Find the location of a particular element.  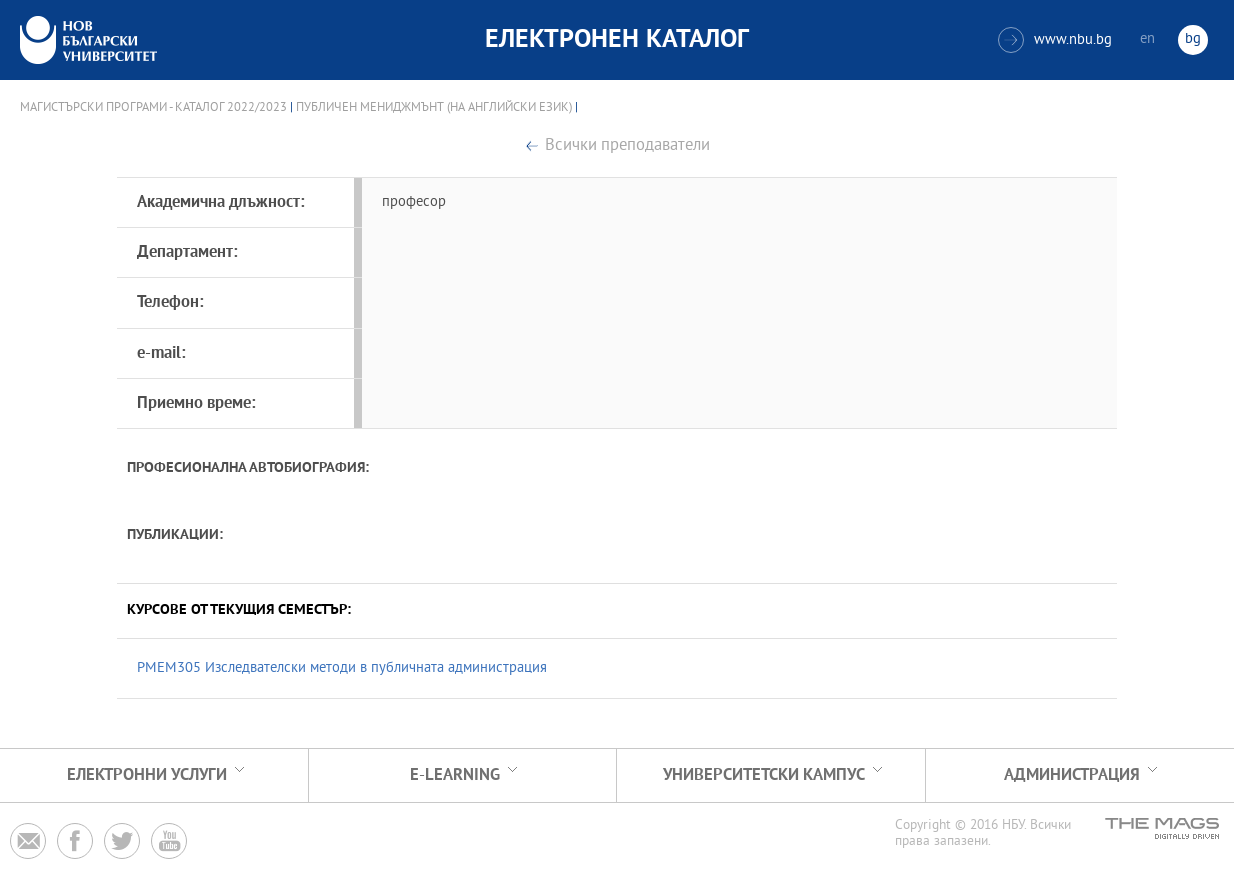

Администрация is located at coordinates (1072, 775).